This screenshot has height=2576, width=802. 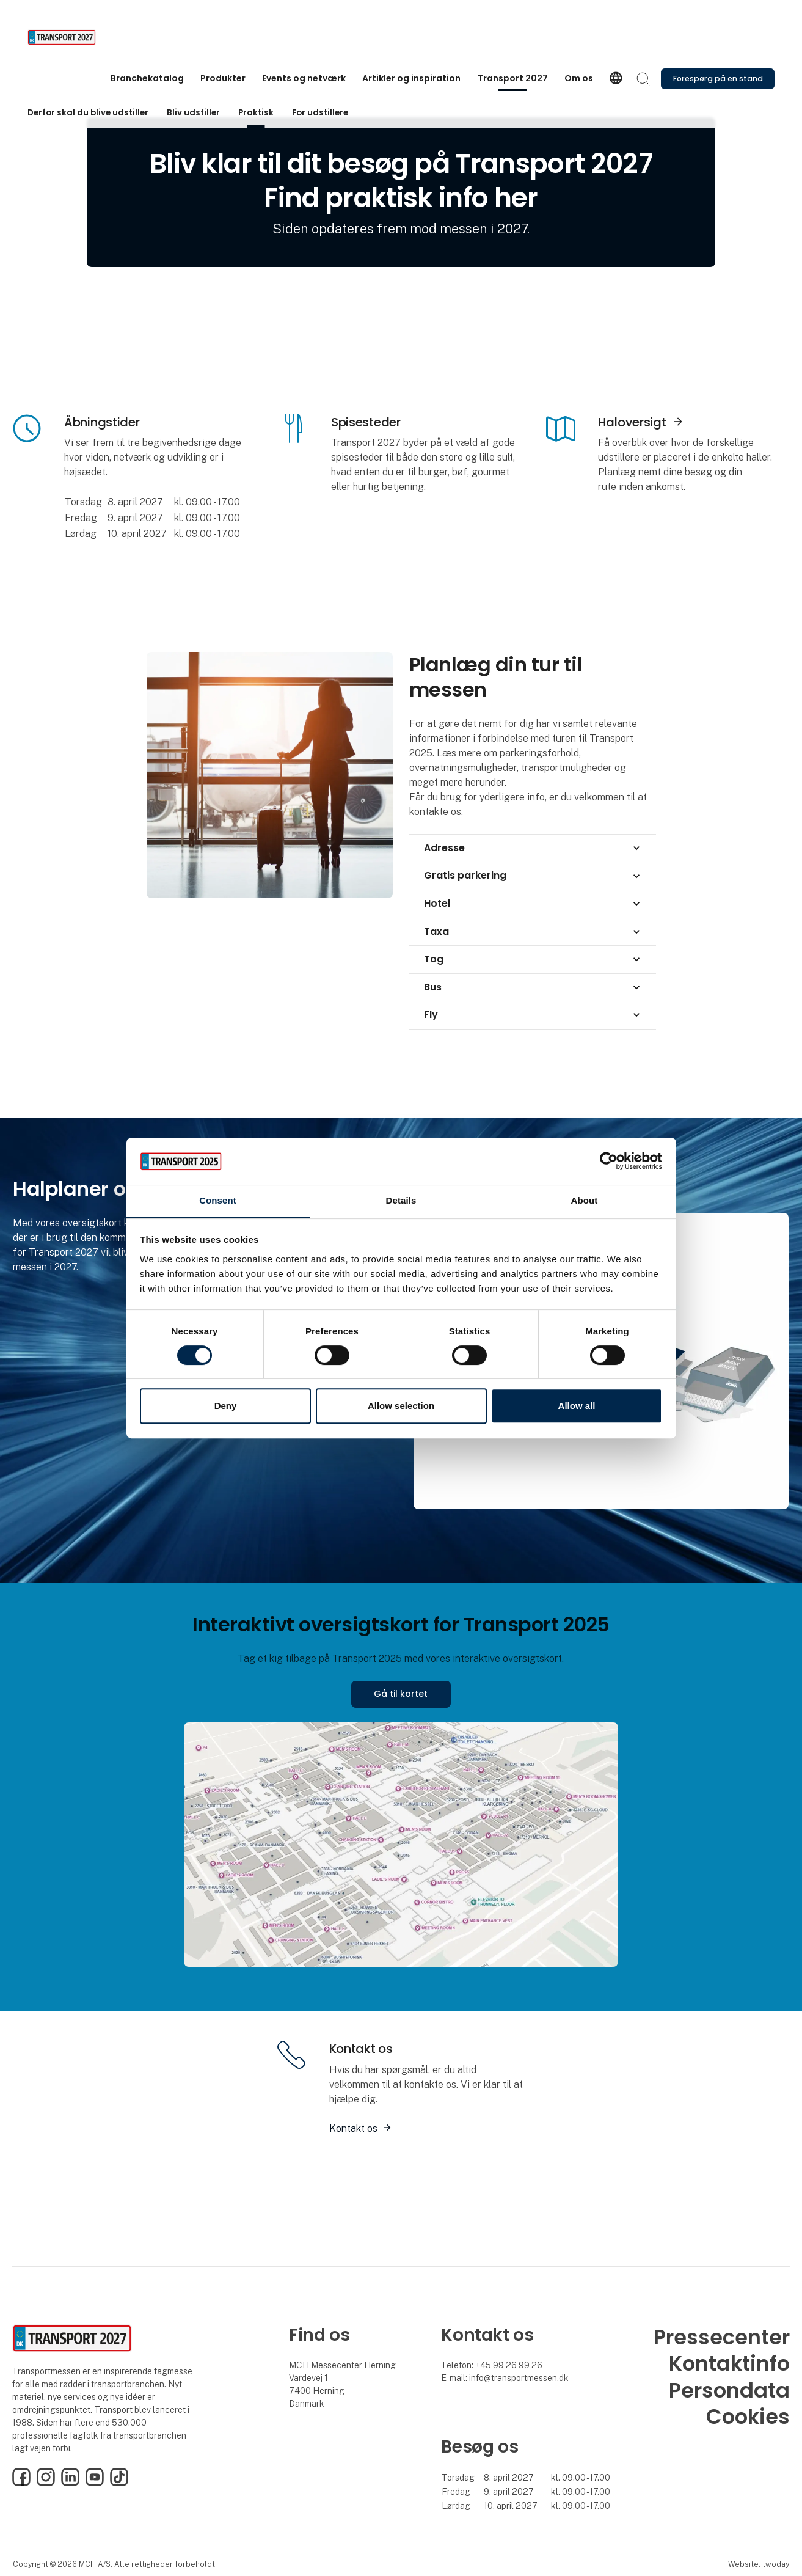 What do you see at coordinates (577, 1405) in the screenshot?
I see `Allow all` at bounding box center [577, 1405].